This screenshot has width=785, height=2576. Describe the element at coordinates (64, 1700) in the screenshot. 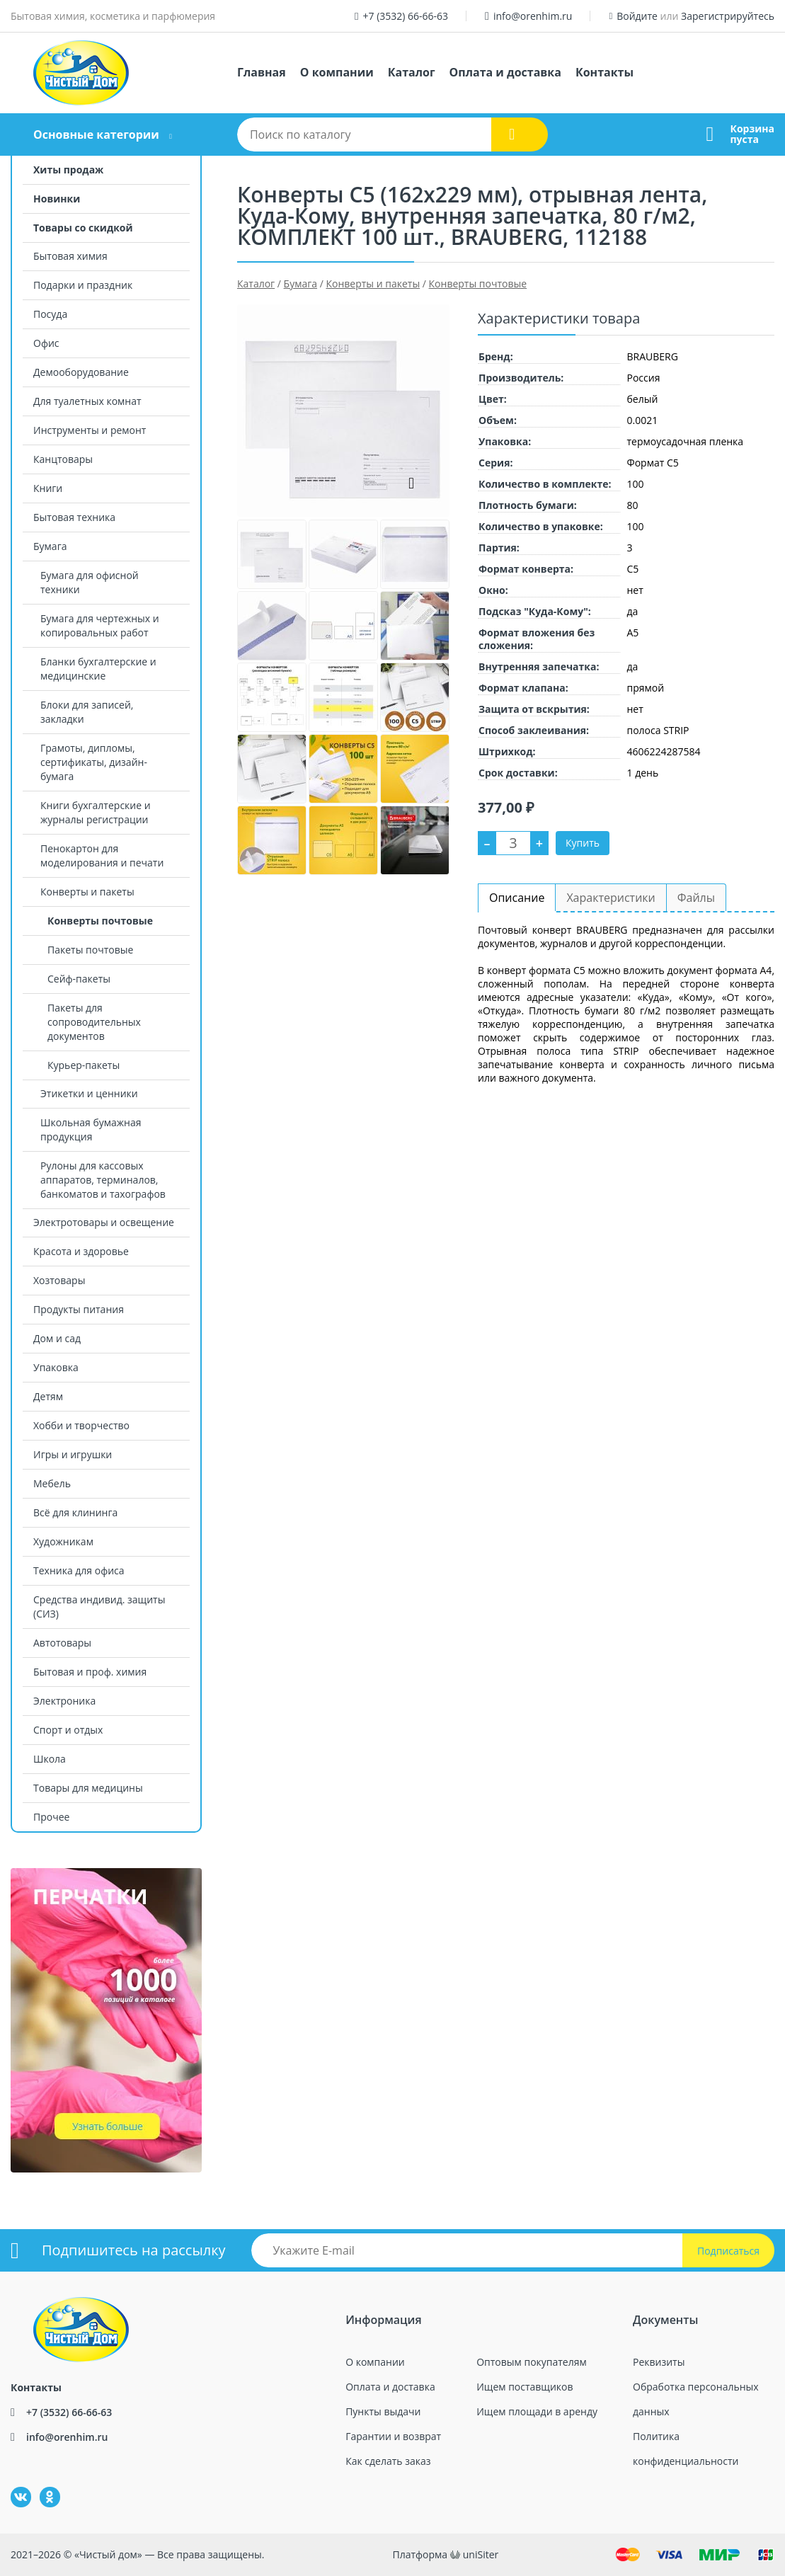

I see `Электроника` at that location.